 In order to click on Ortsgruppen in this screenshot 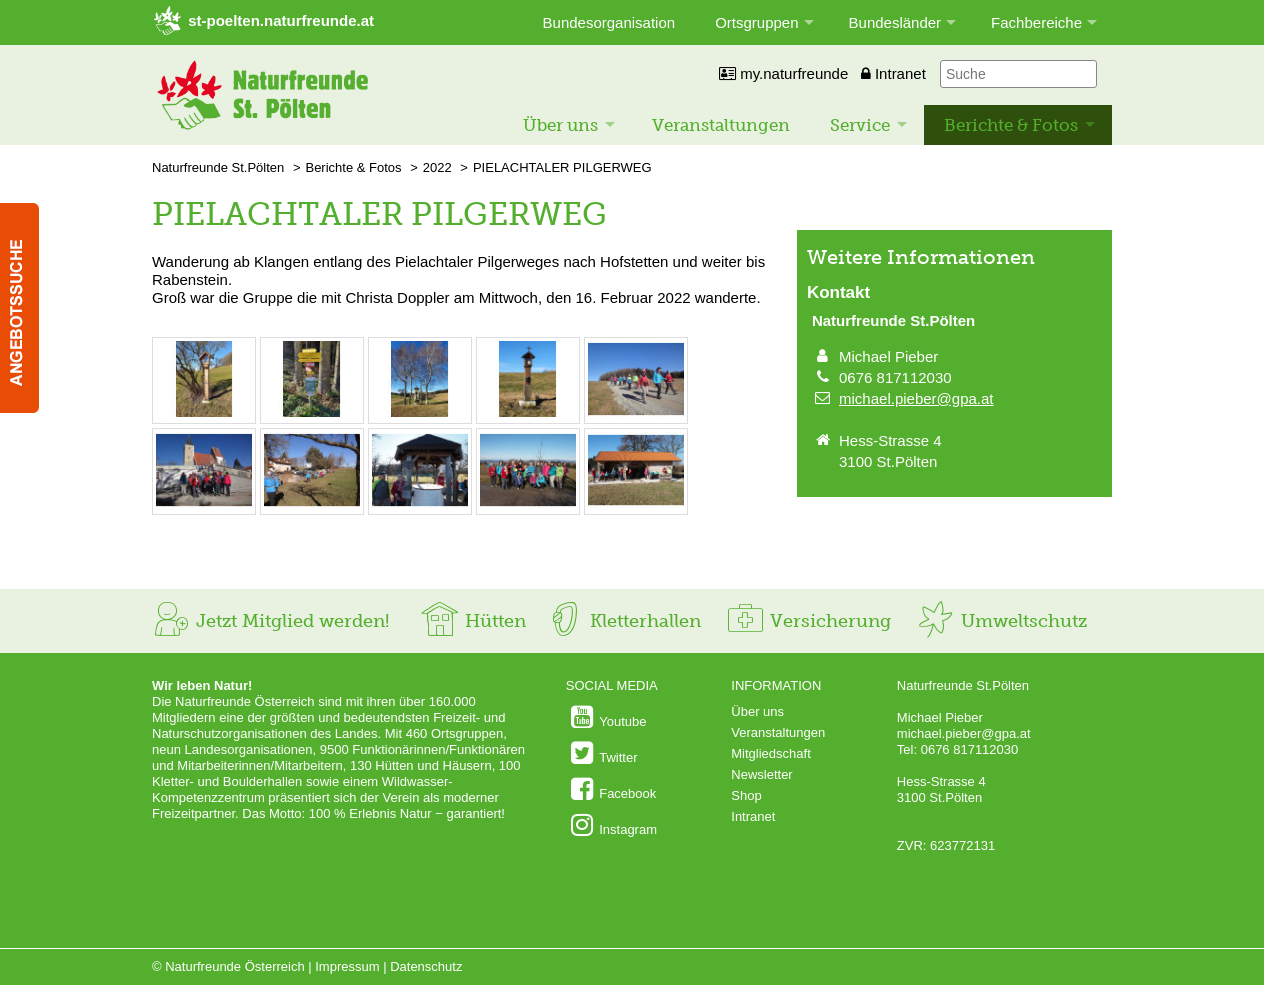, I will do `click(756, 22)`.